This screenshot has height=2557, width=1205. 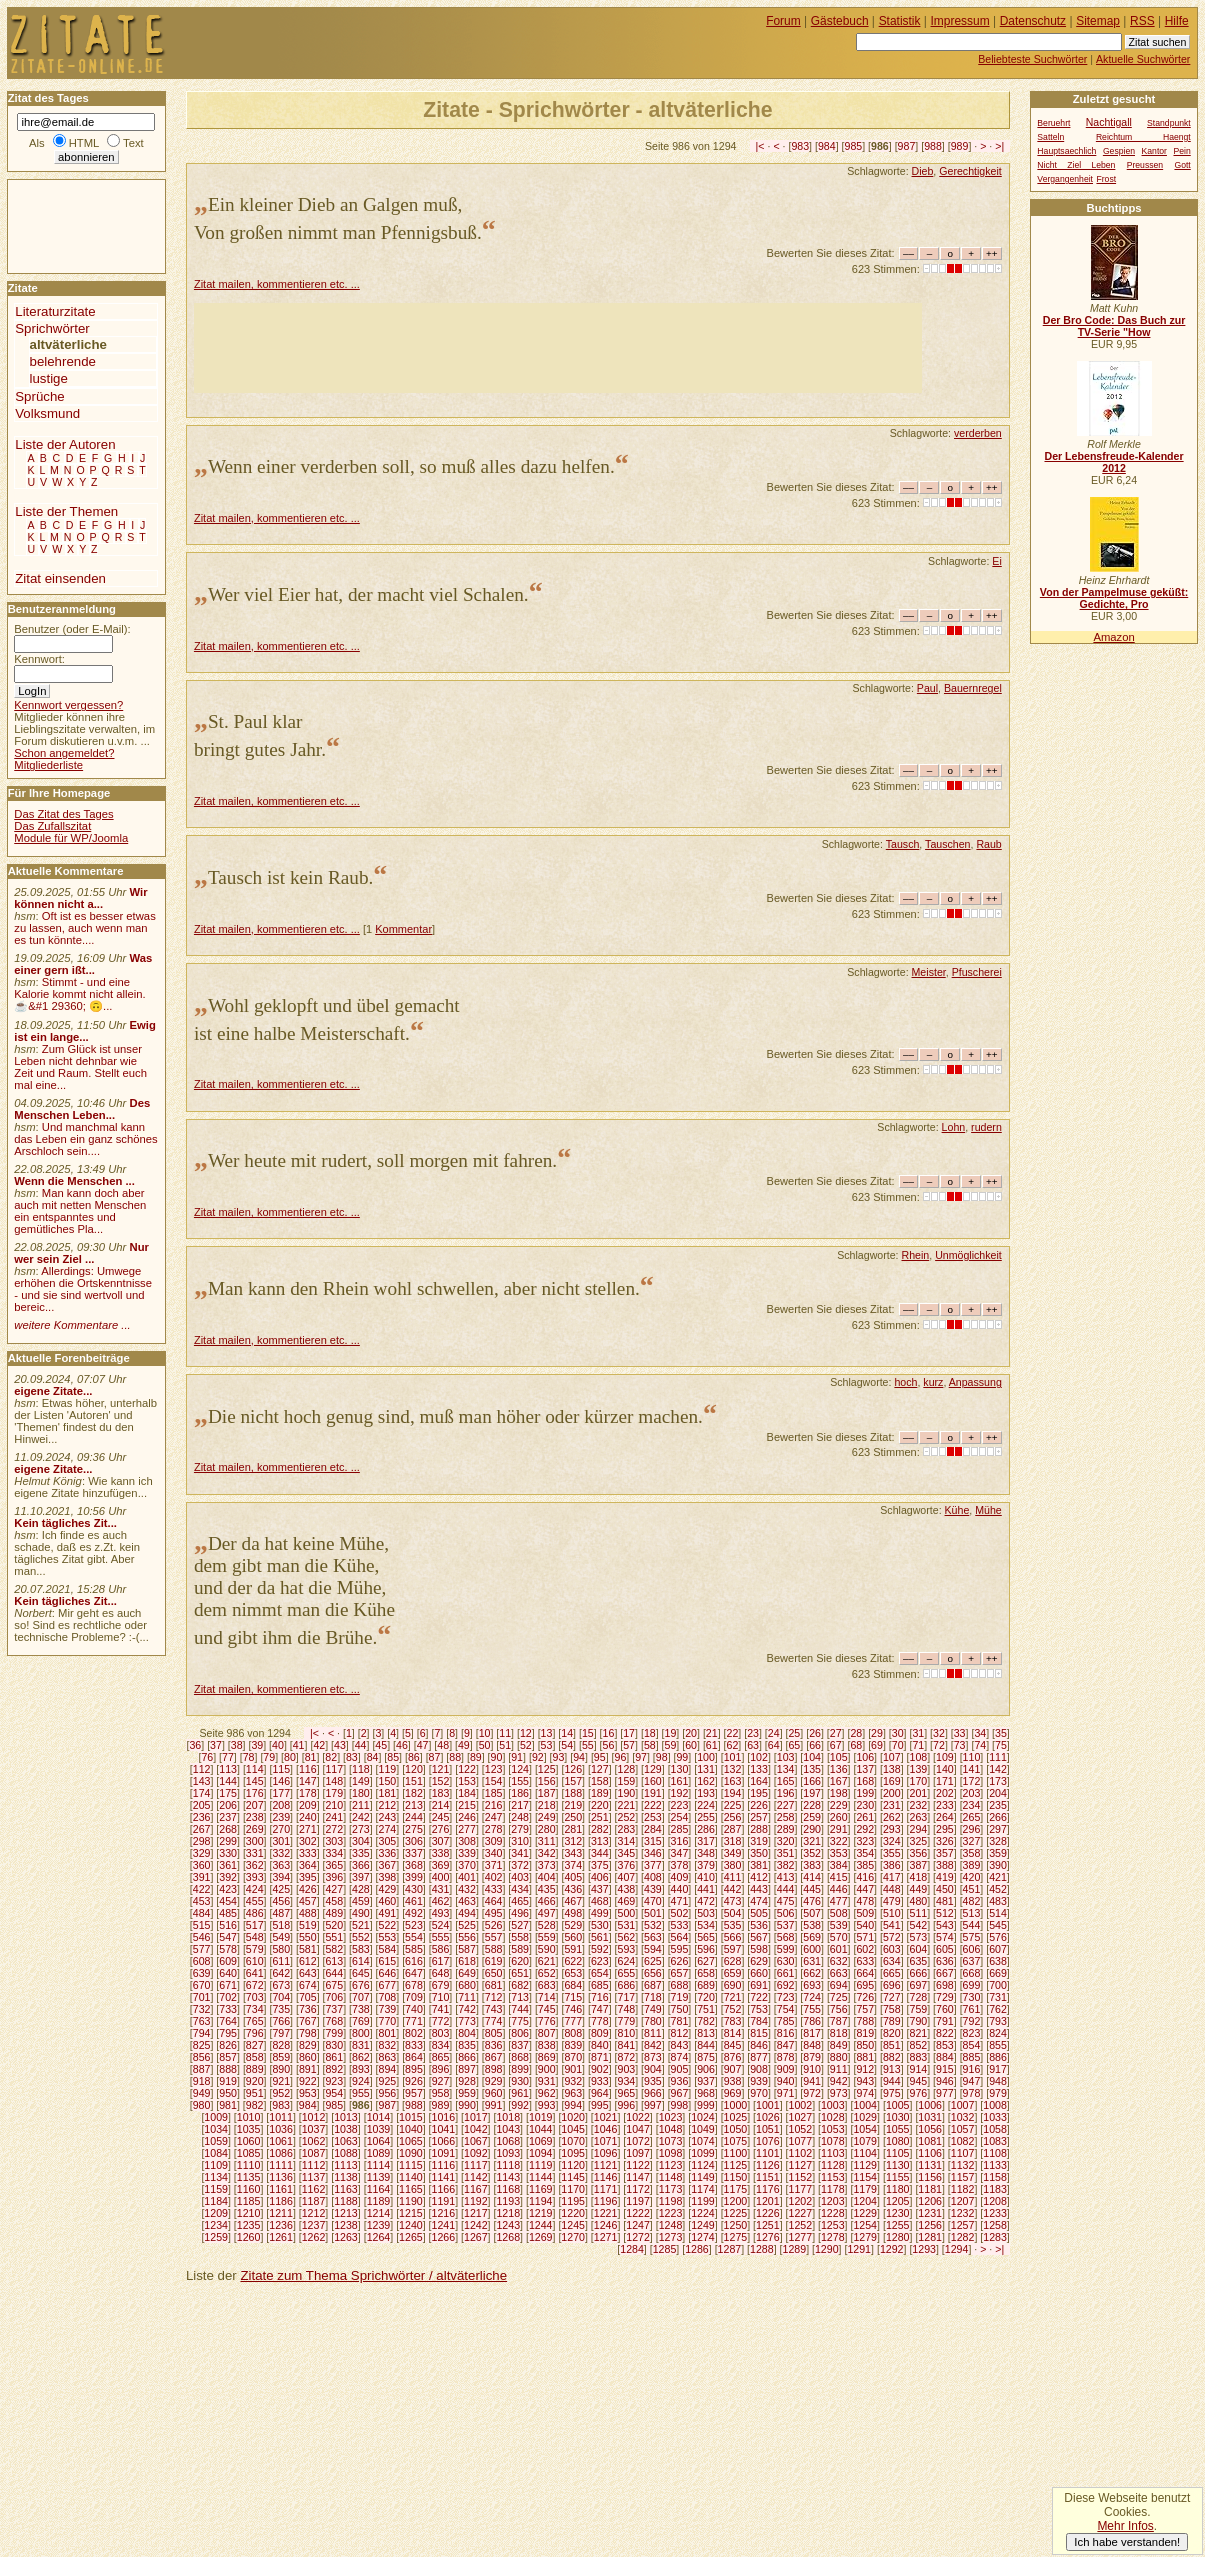 What do you see at coordinates (314, 2237) in the screenshot?
I see `1262` at bounding box center [314, 2237].